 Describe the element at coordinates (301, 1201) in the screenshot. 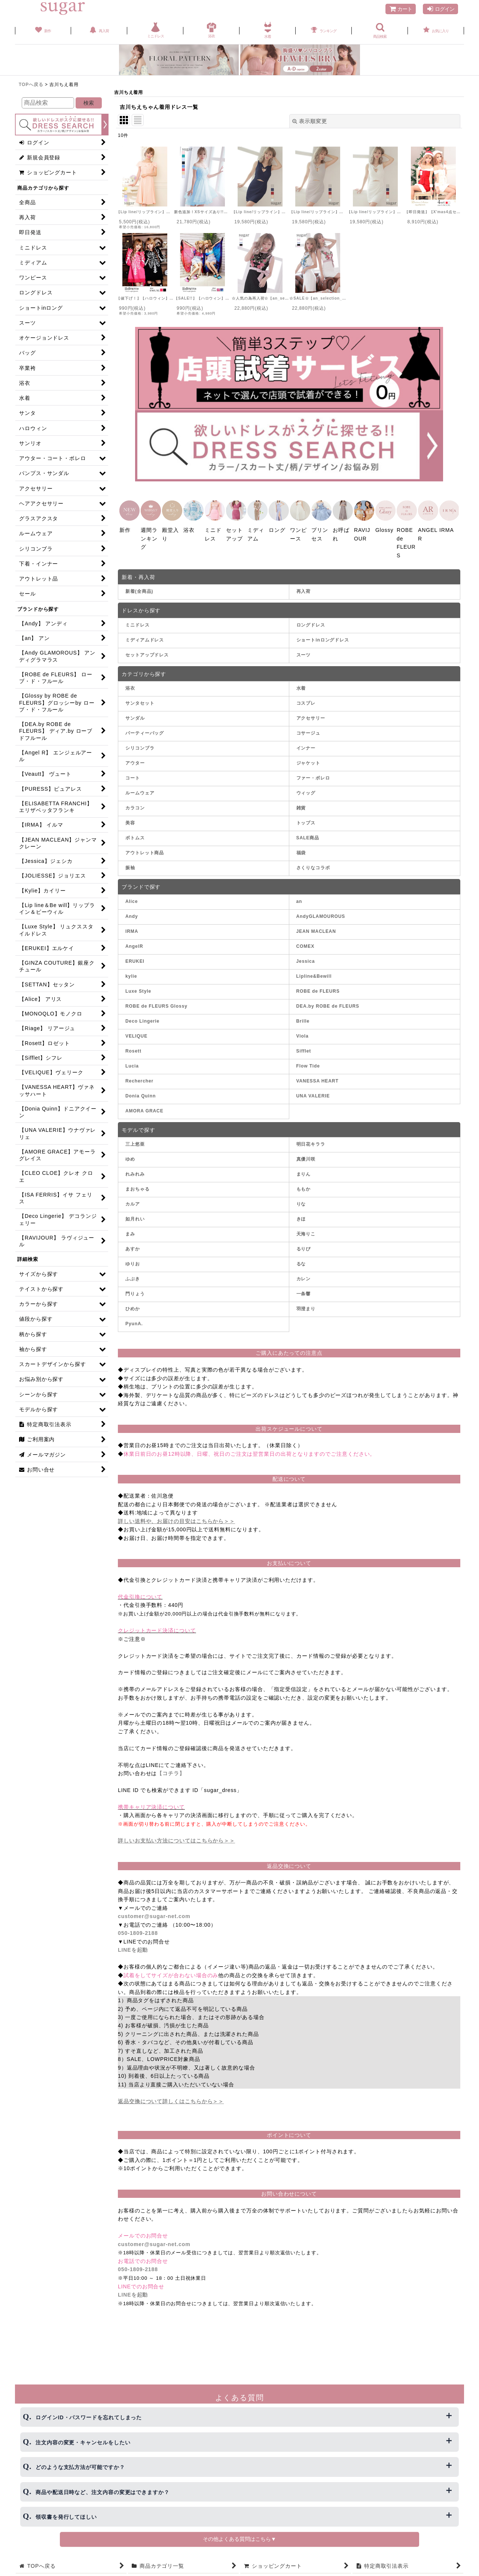

I see `りな` at that location.